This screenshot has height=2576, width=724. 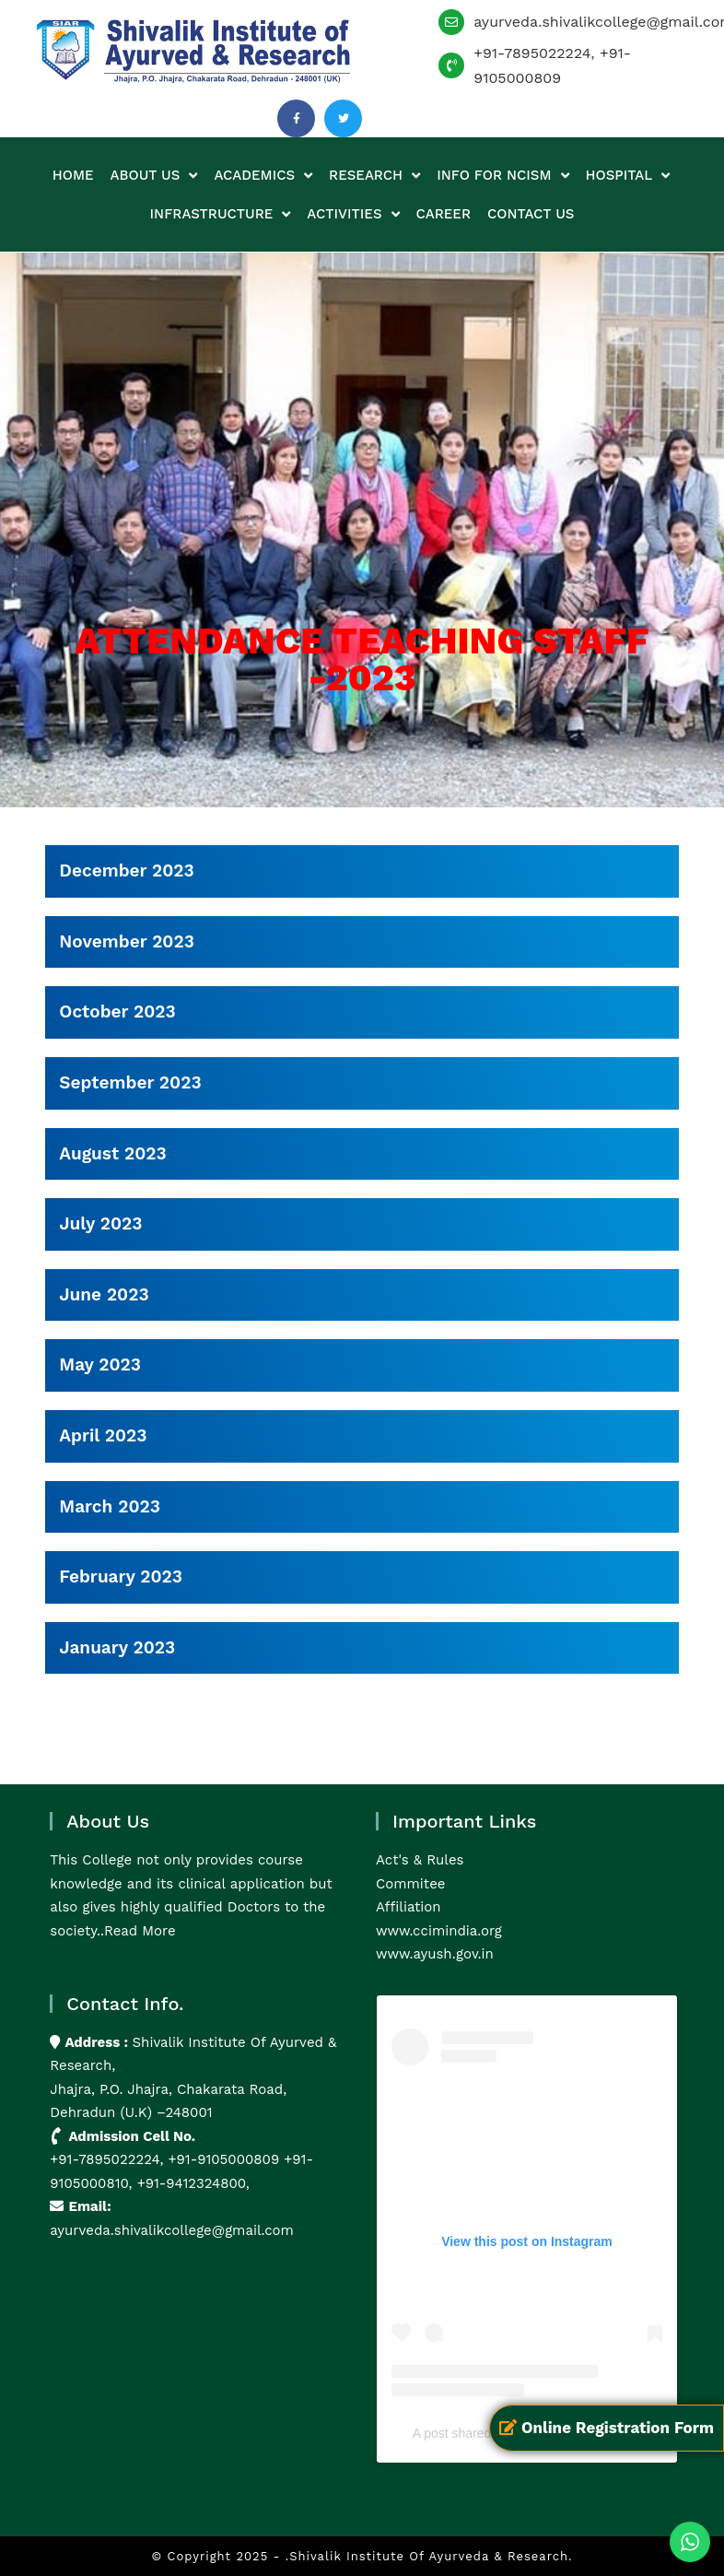 What do you see at coordinates (130, 1082) in the screenshot?
I see `September 2023` at bounding box center [130, 1082].